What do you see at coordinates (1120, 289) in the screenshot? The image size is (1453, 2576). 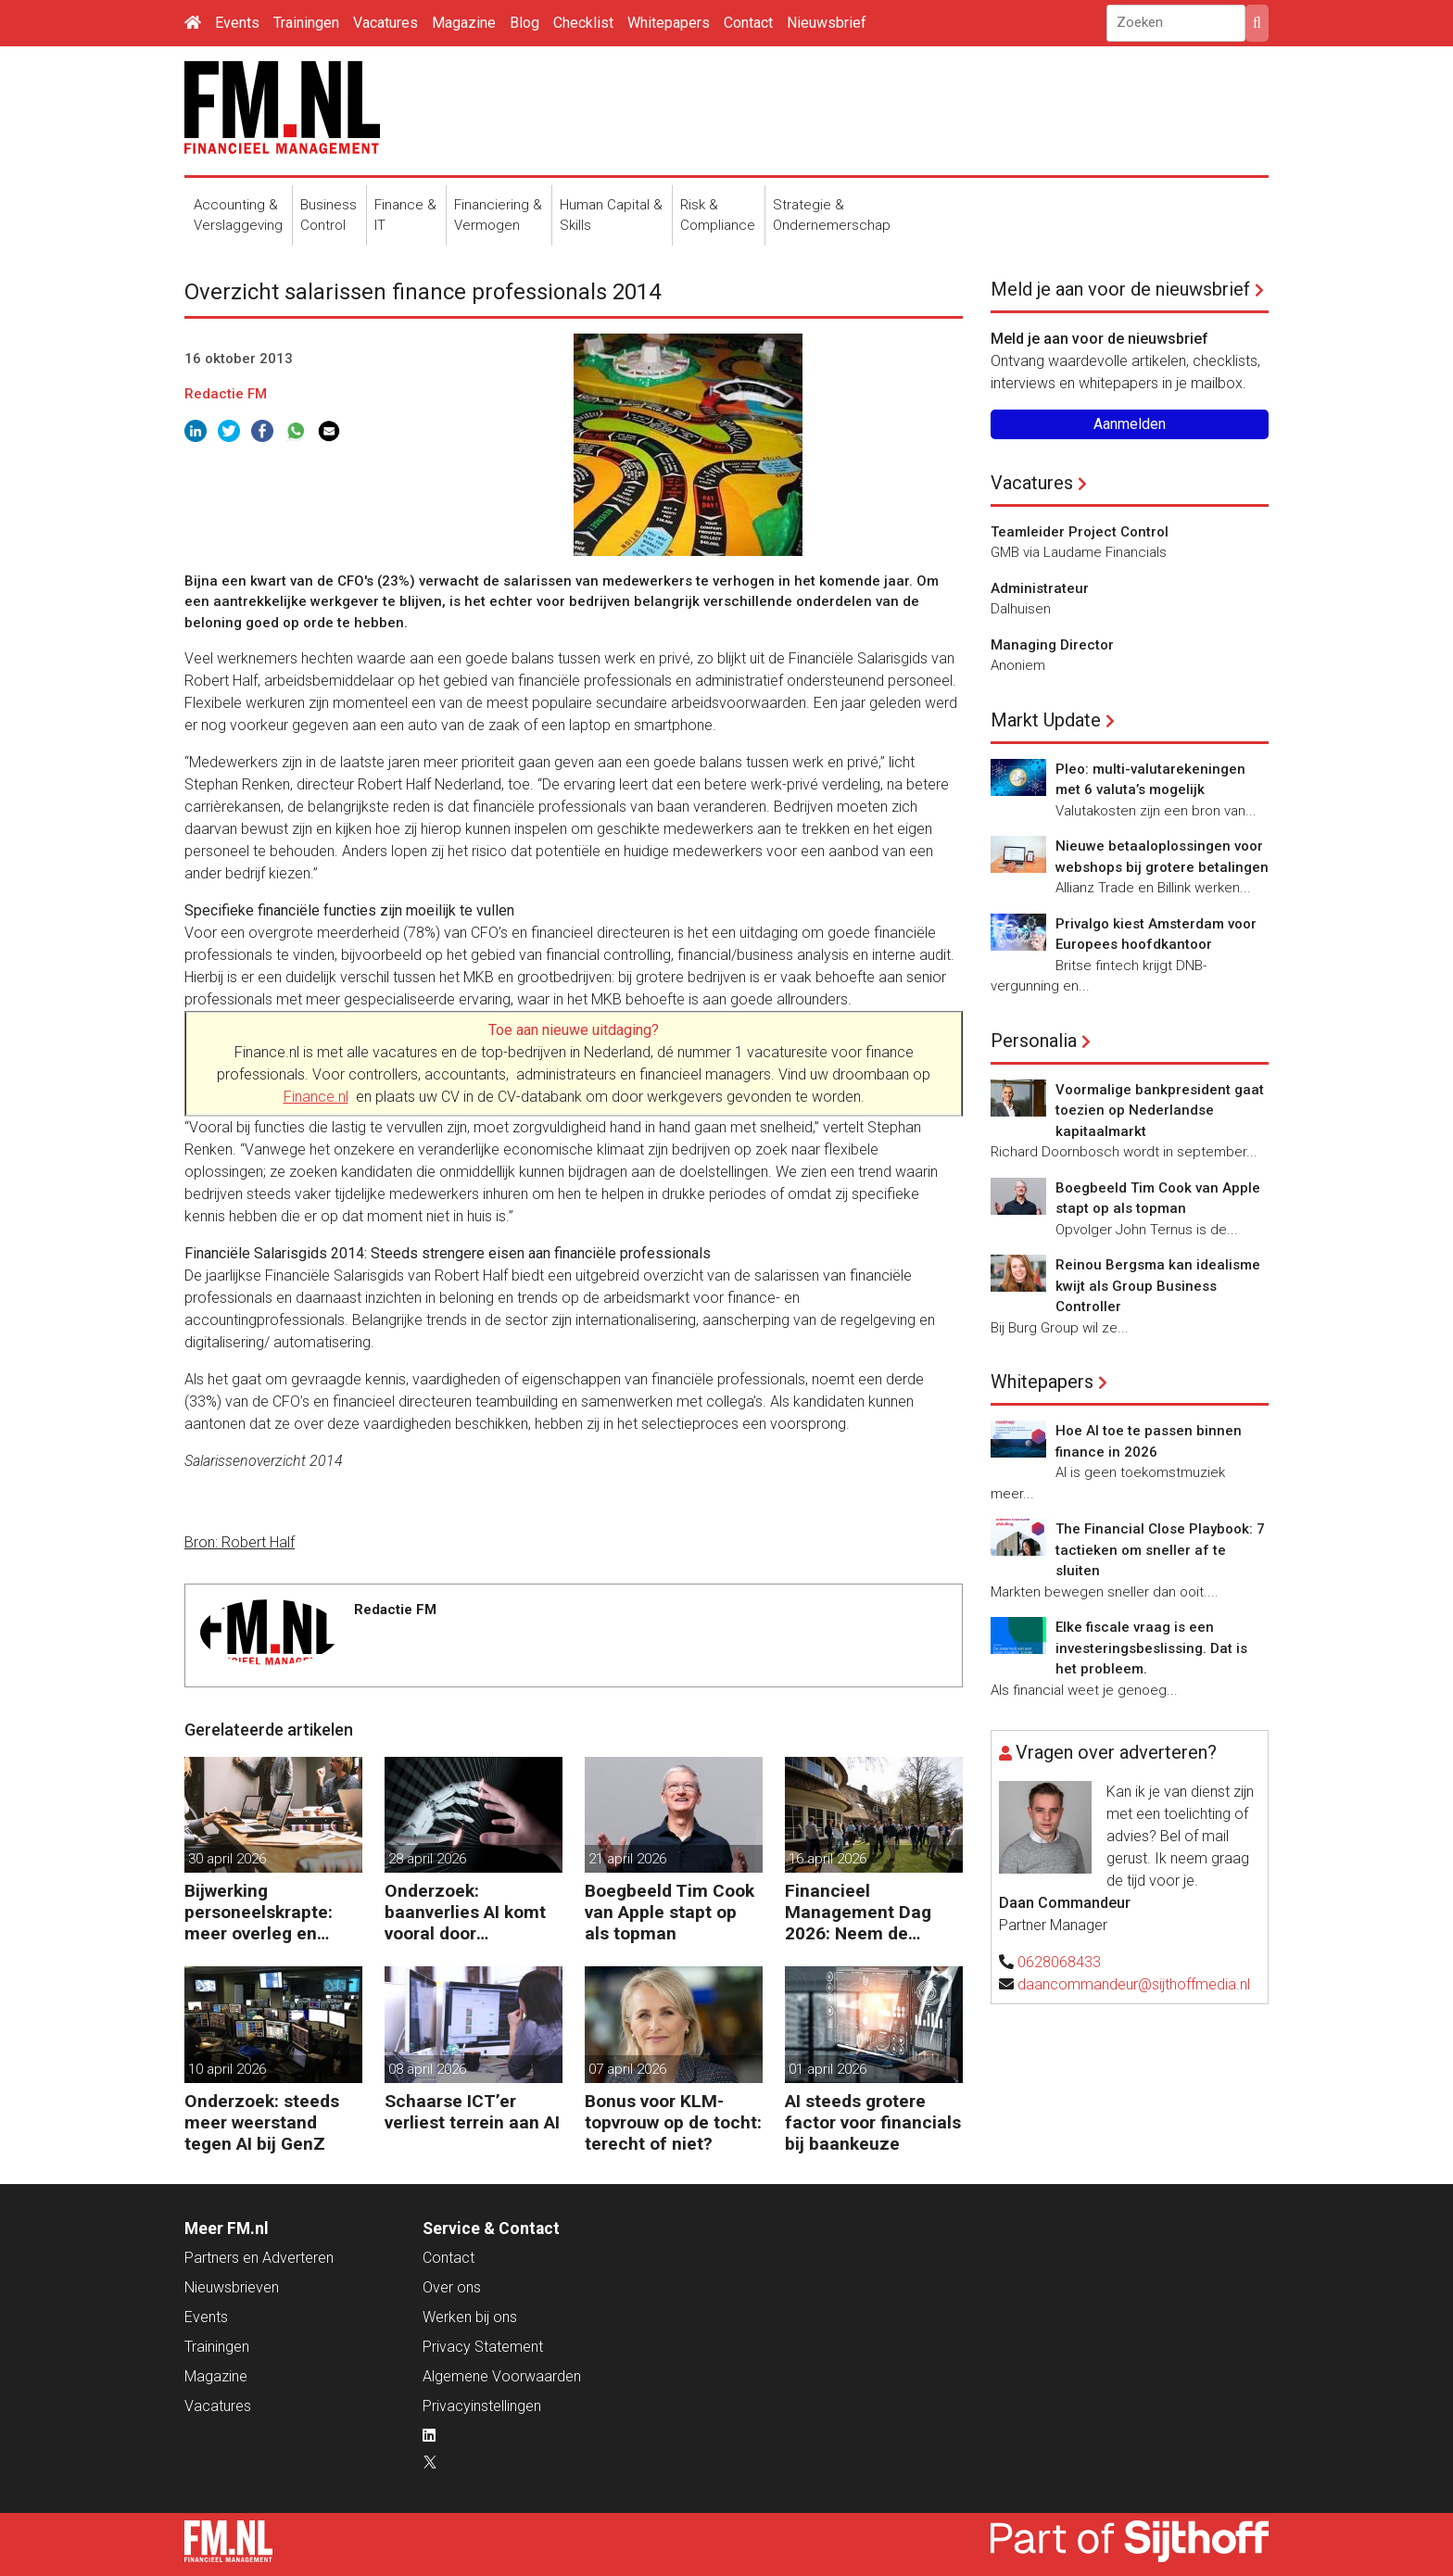 I see `Meld je aan voor de nieuwsbrief` at bounding box center [1120, 289].